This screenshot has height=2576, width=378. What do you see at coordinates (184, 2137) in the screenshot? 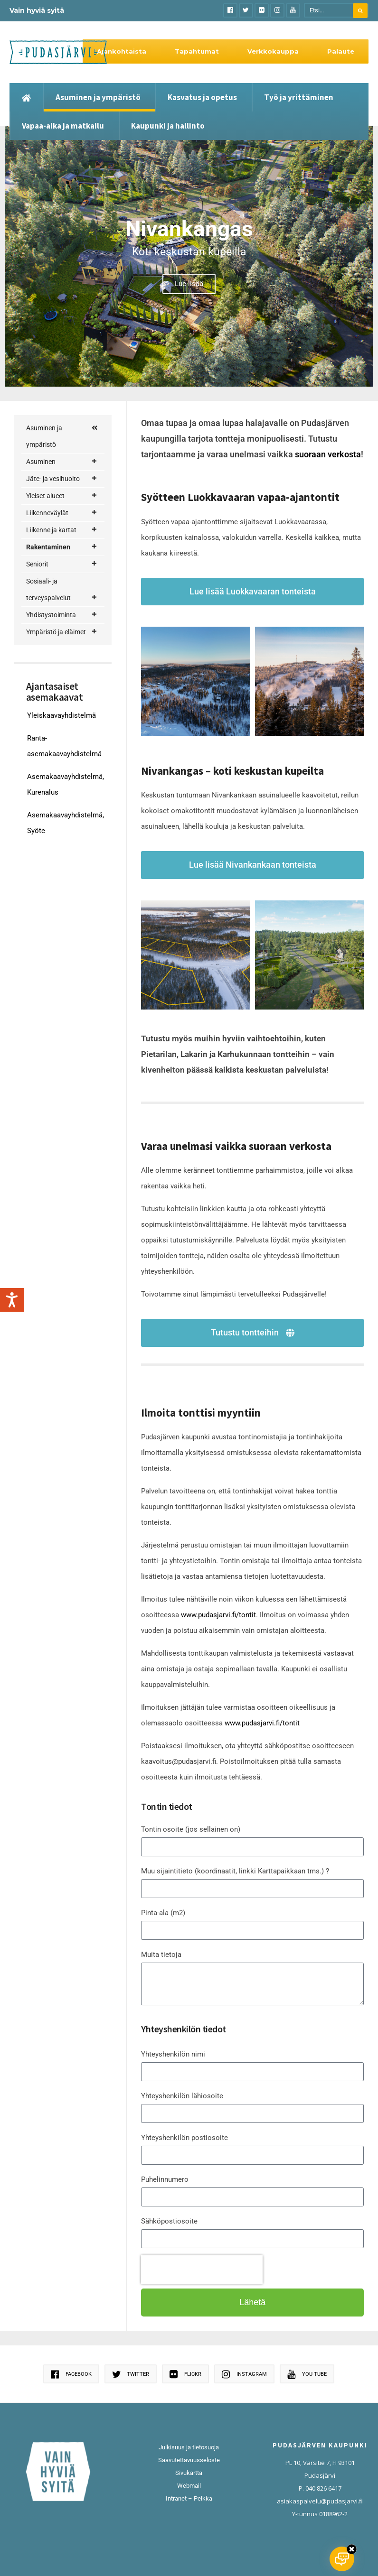
I see `Yhteyshenkilön postiosoite` at bounding box center [184, 2137].